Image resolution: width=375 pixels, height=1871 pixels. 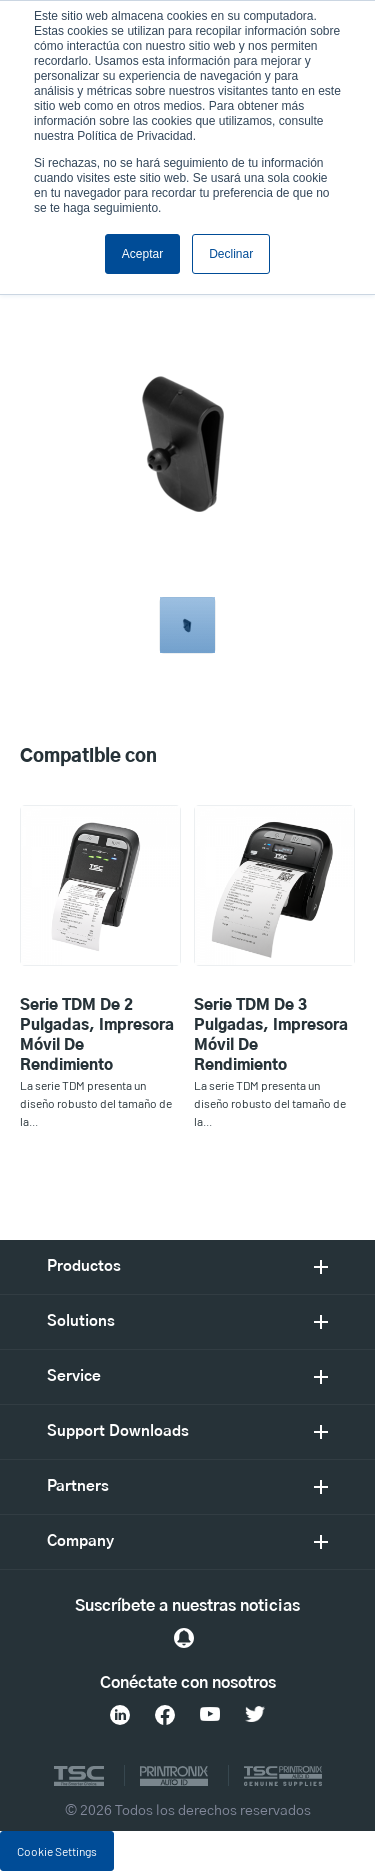 What do you see at coordinates (231, 254) in the screenshot?
I see `Declinar [button]` at bounding box center [231, 254].